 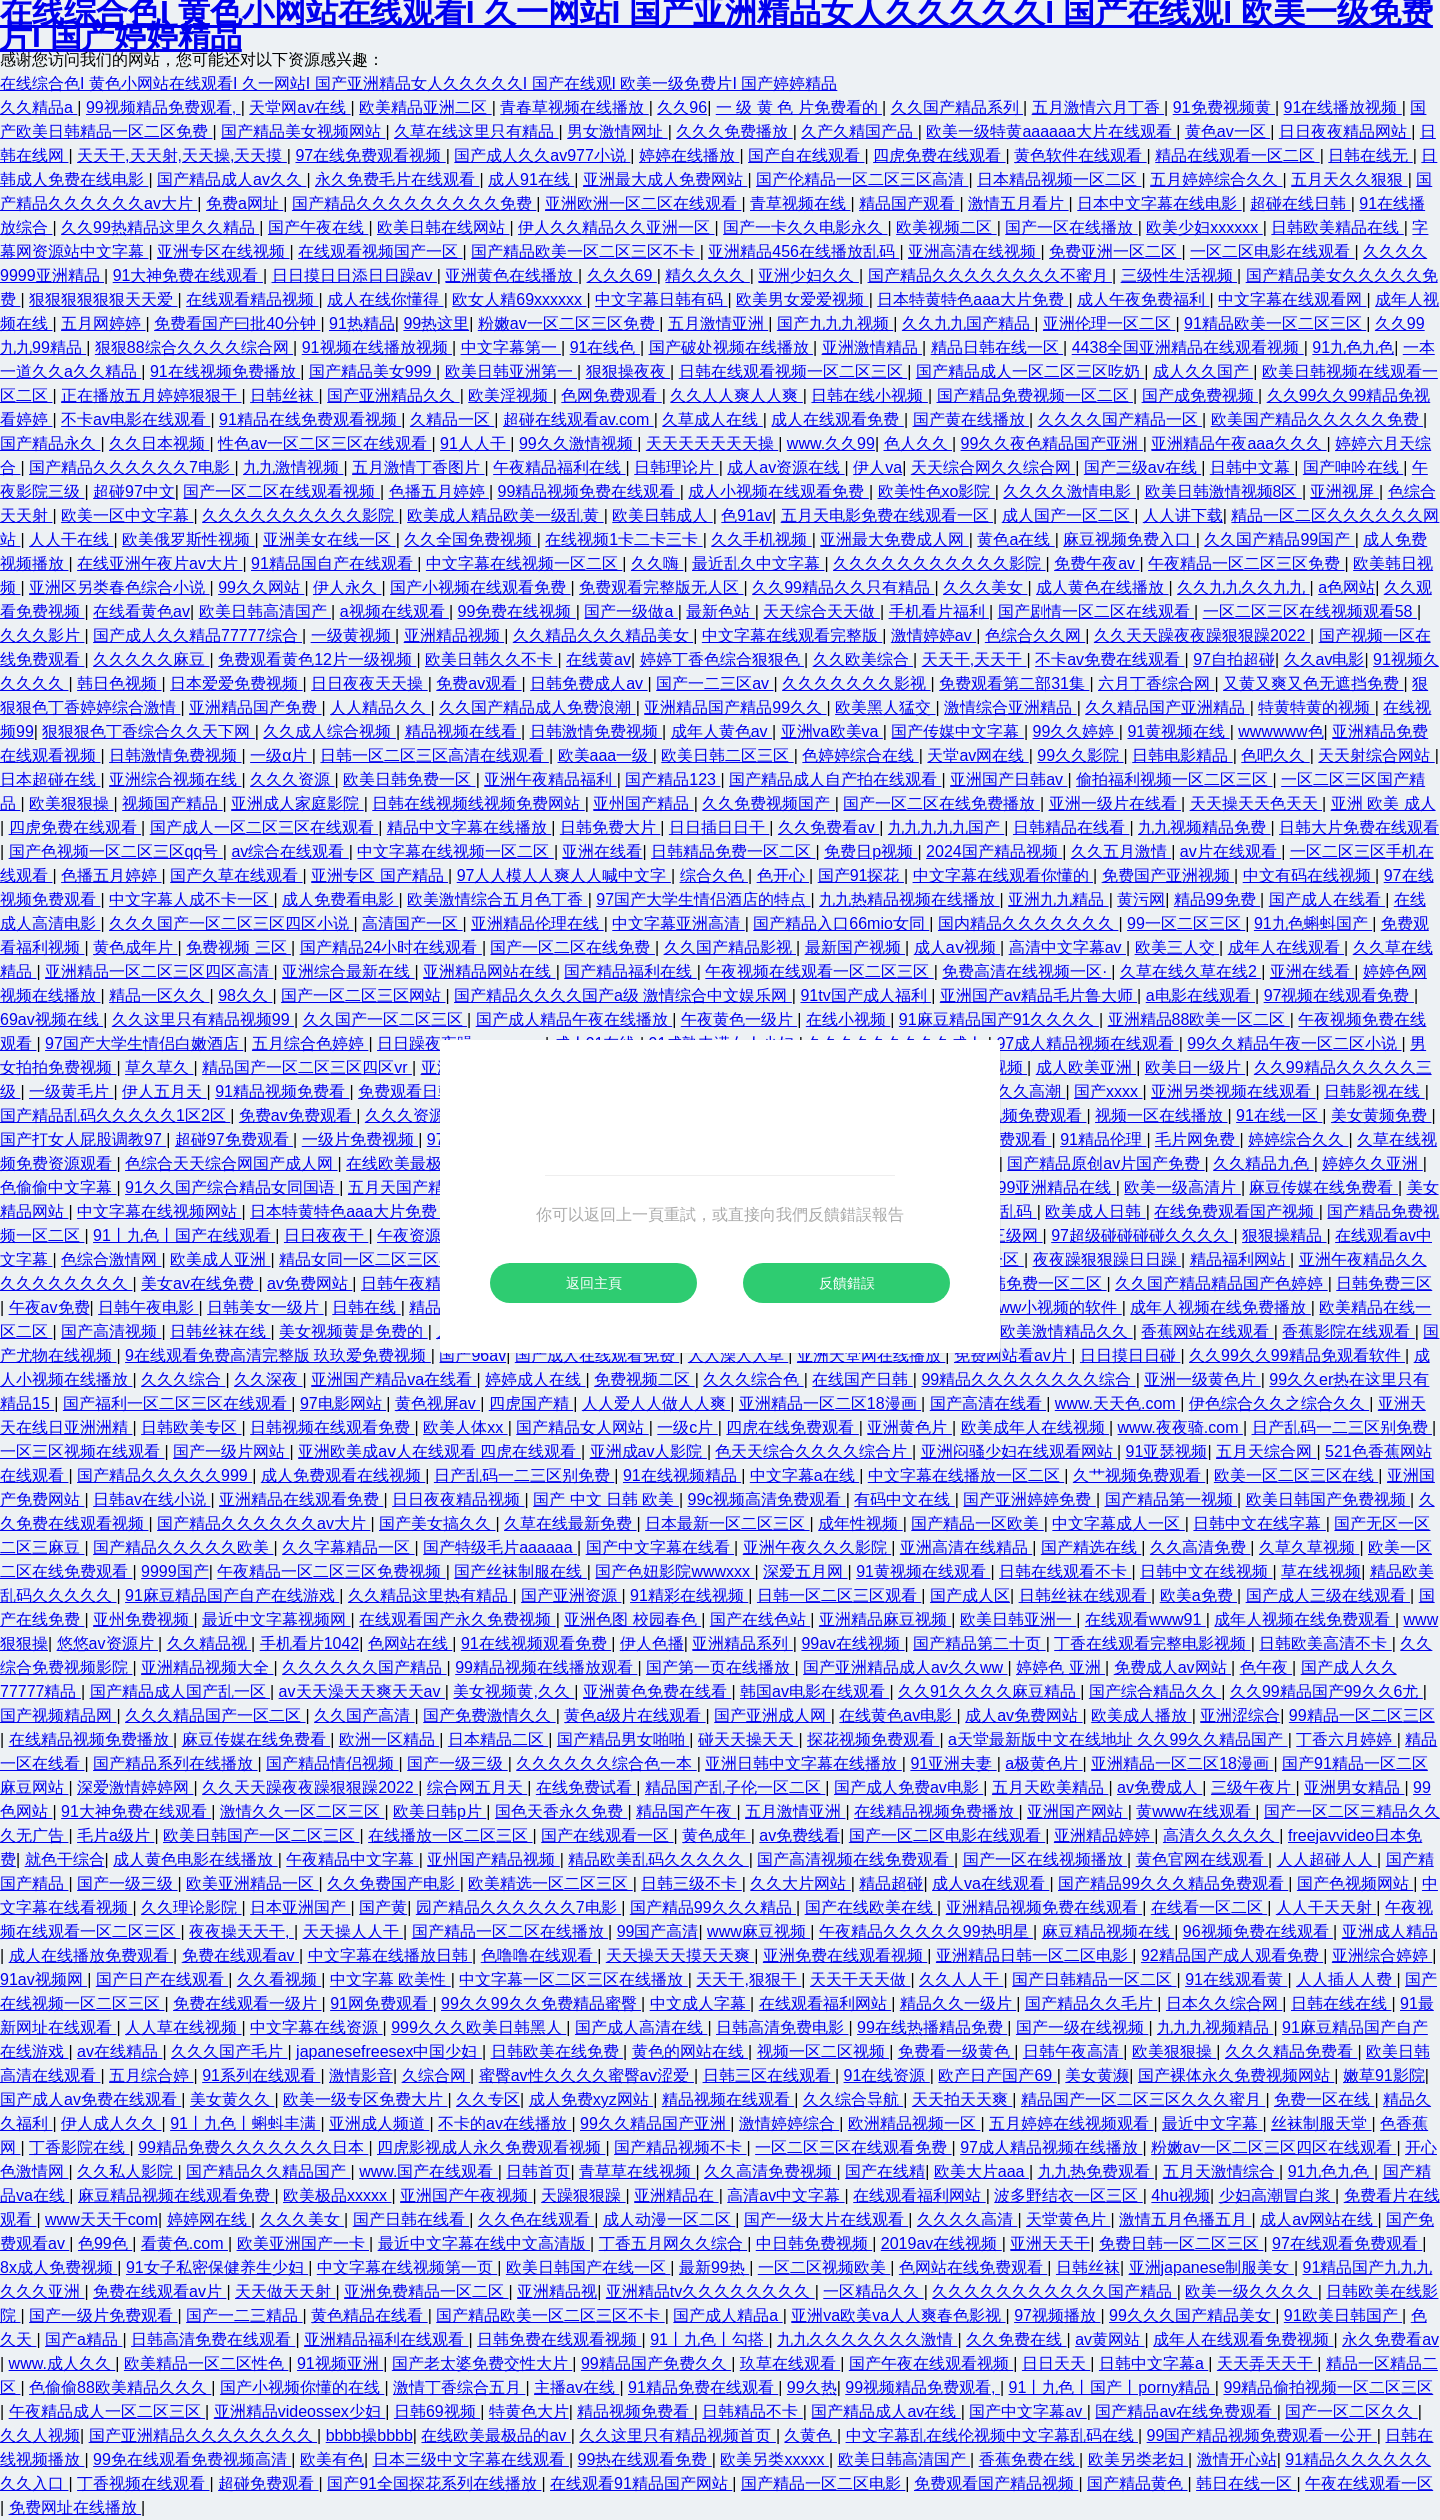 I want to click on av黄网站, so click(x=1109, y=2339).